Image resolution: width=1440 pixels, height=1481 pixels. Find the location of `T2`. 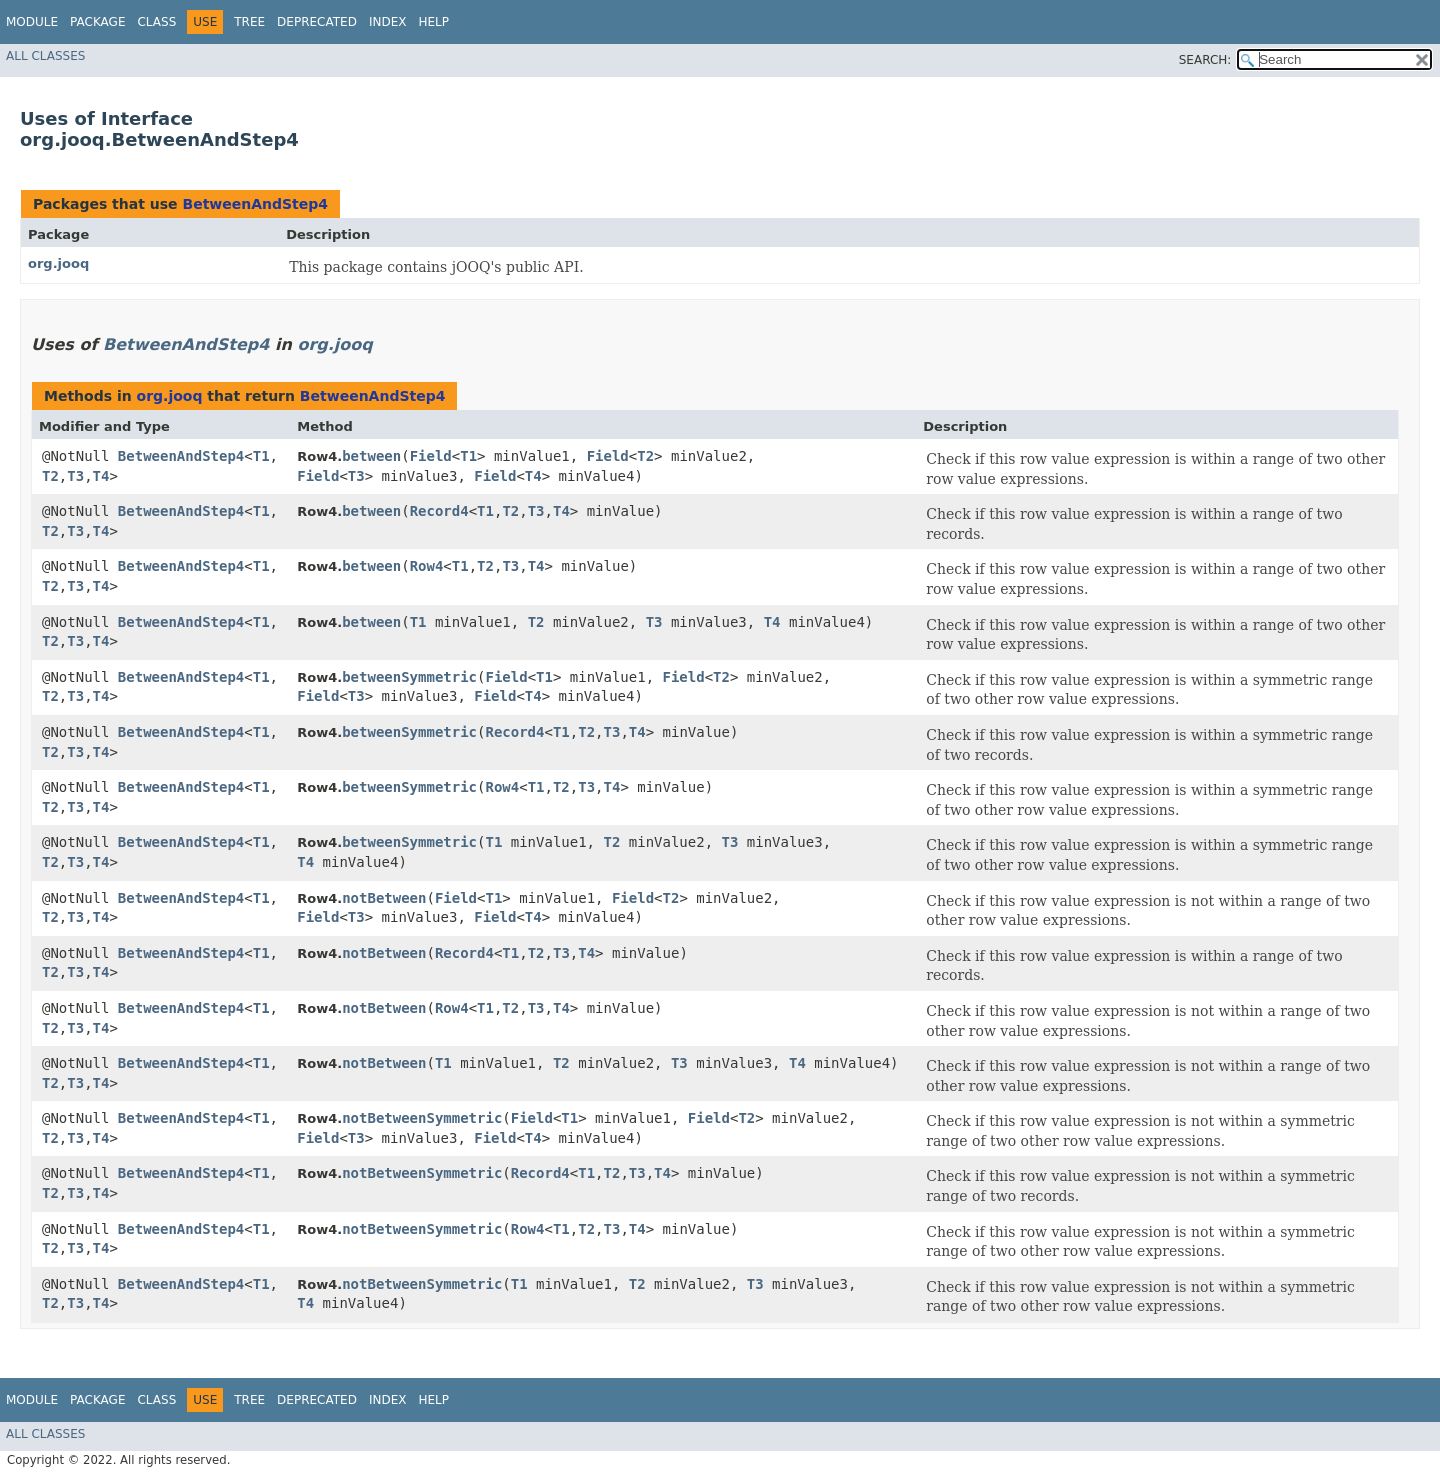

T2 is located at coordinates (50, 476).